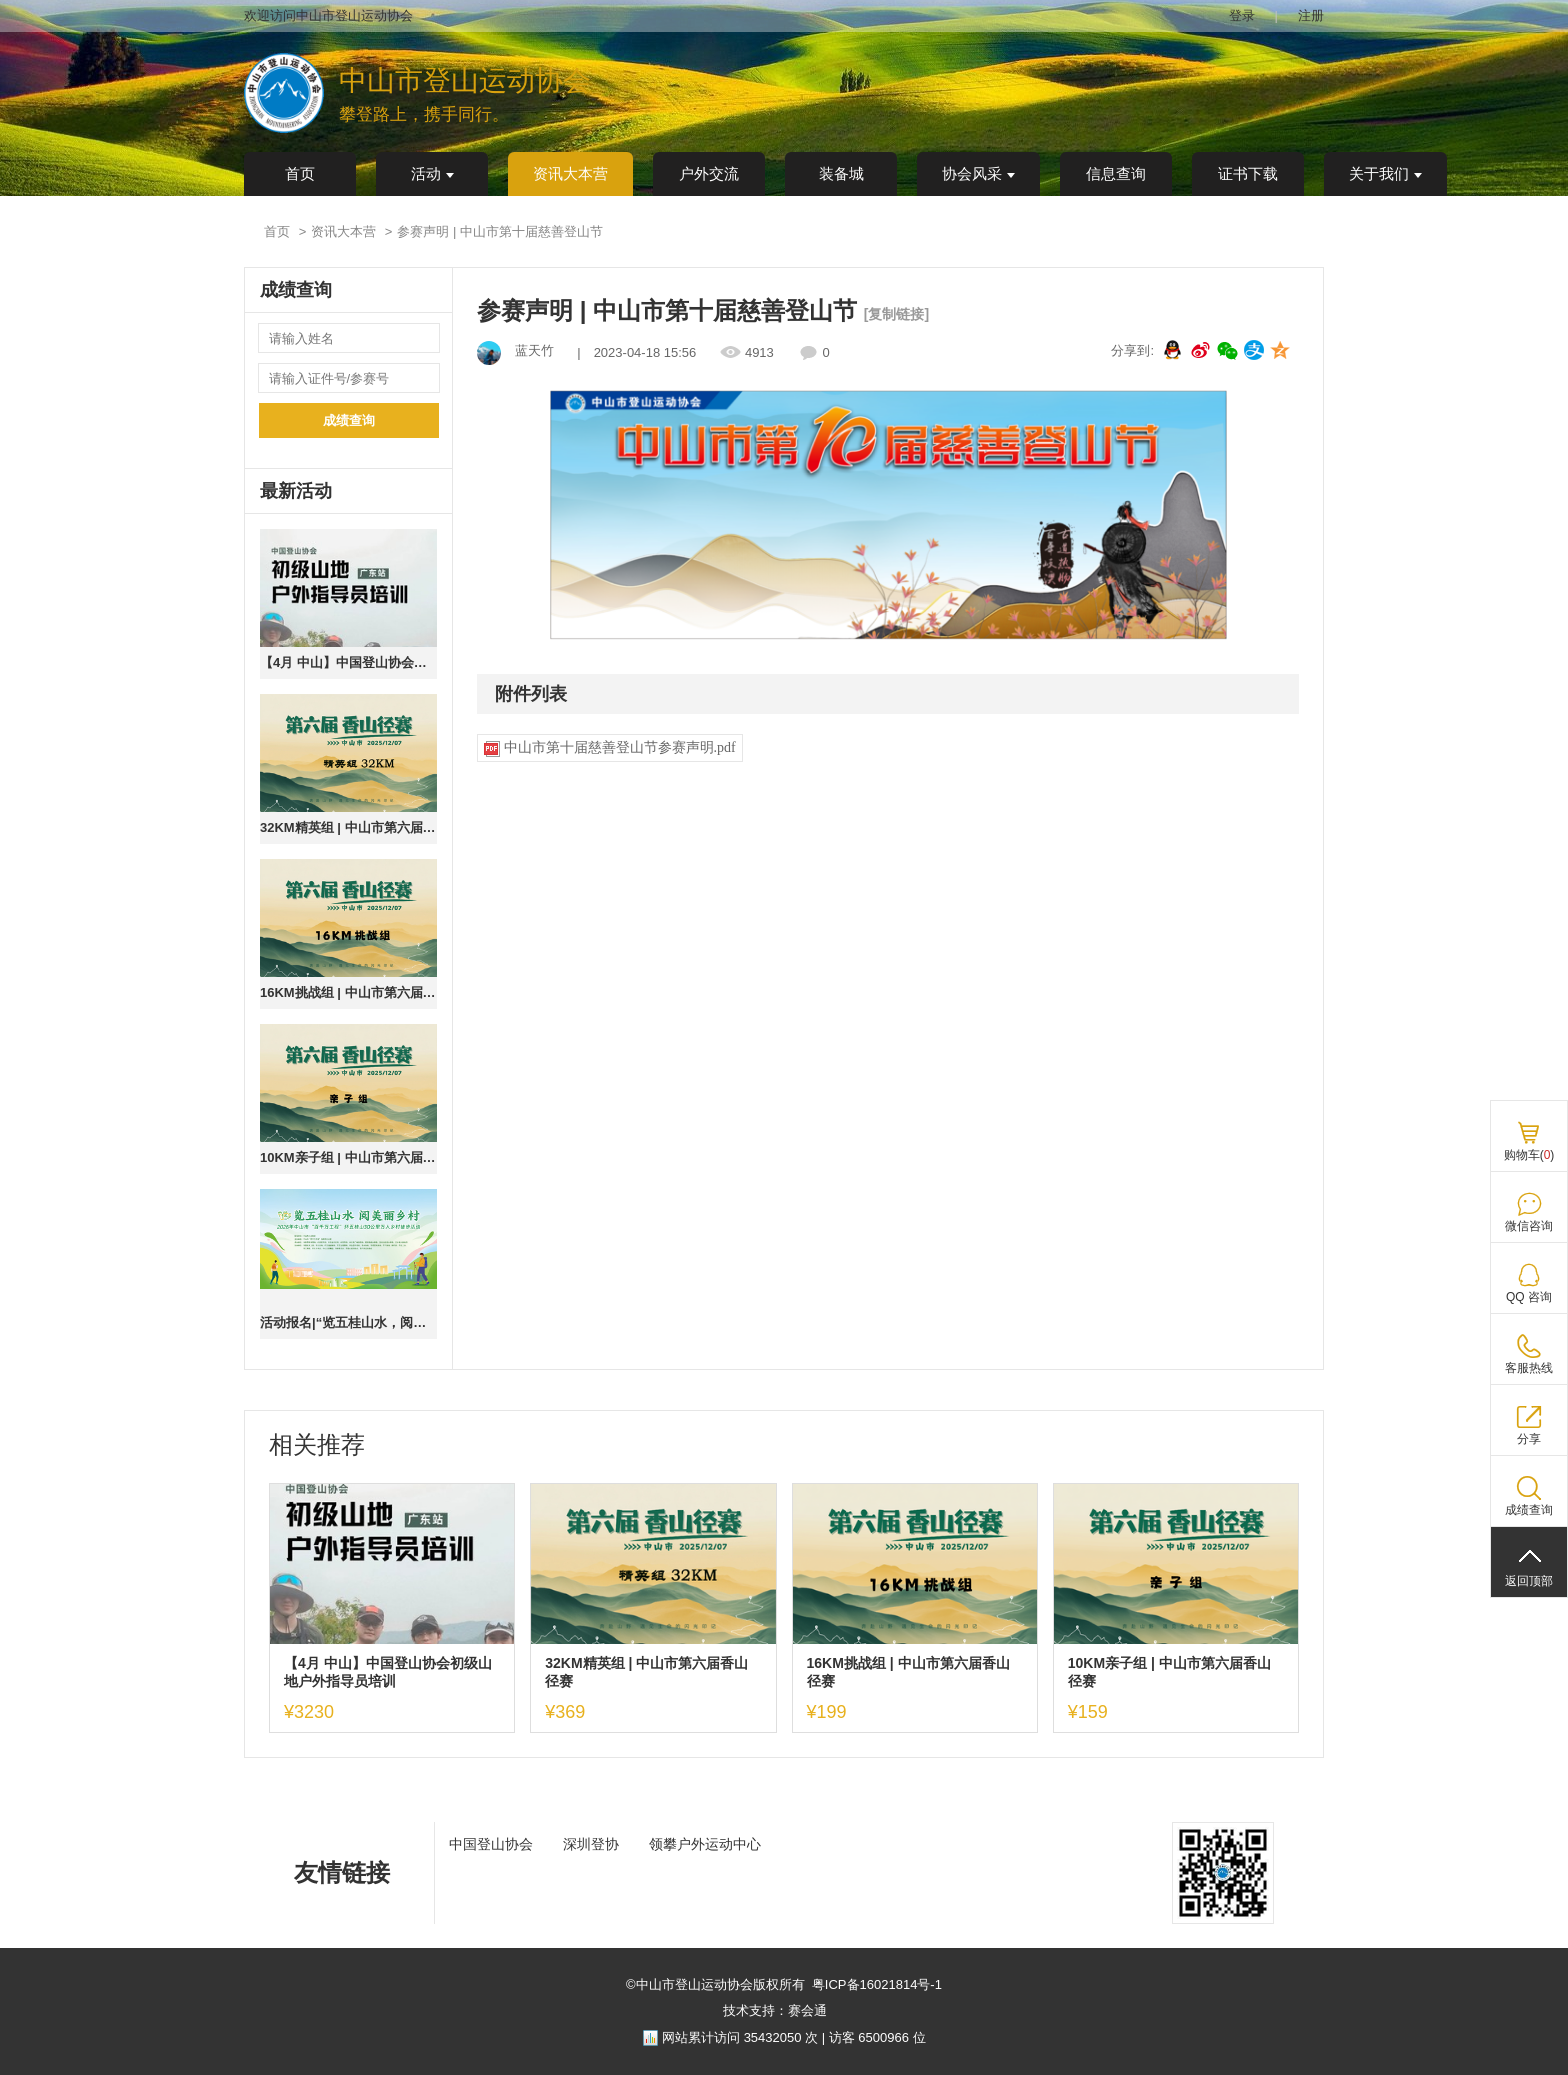 This screenshot has width=1568, height=2075. What do you see at coordinates (1242, 15) in the screenshot?
I see `登录` at bounding box center [1242, 15].